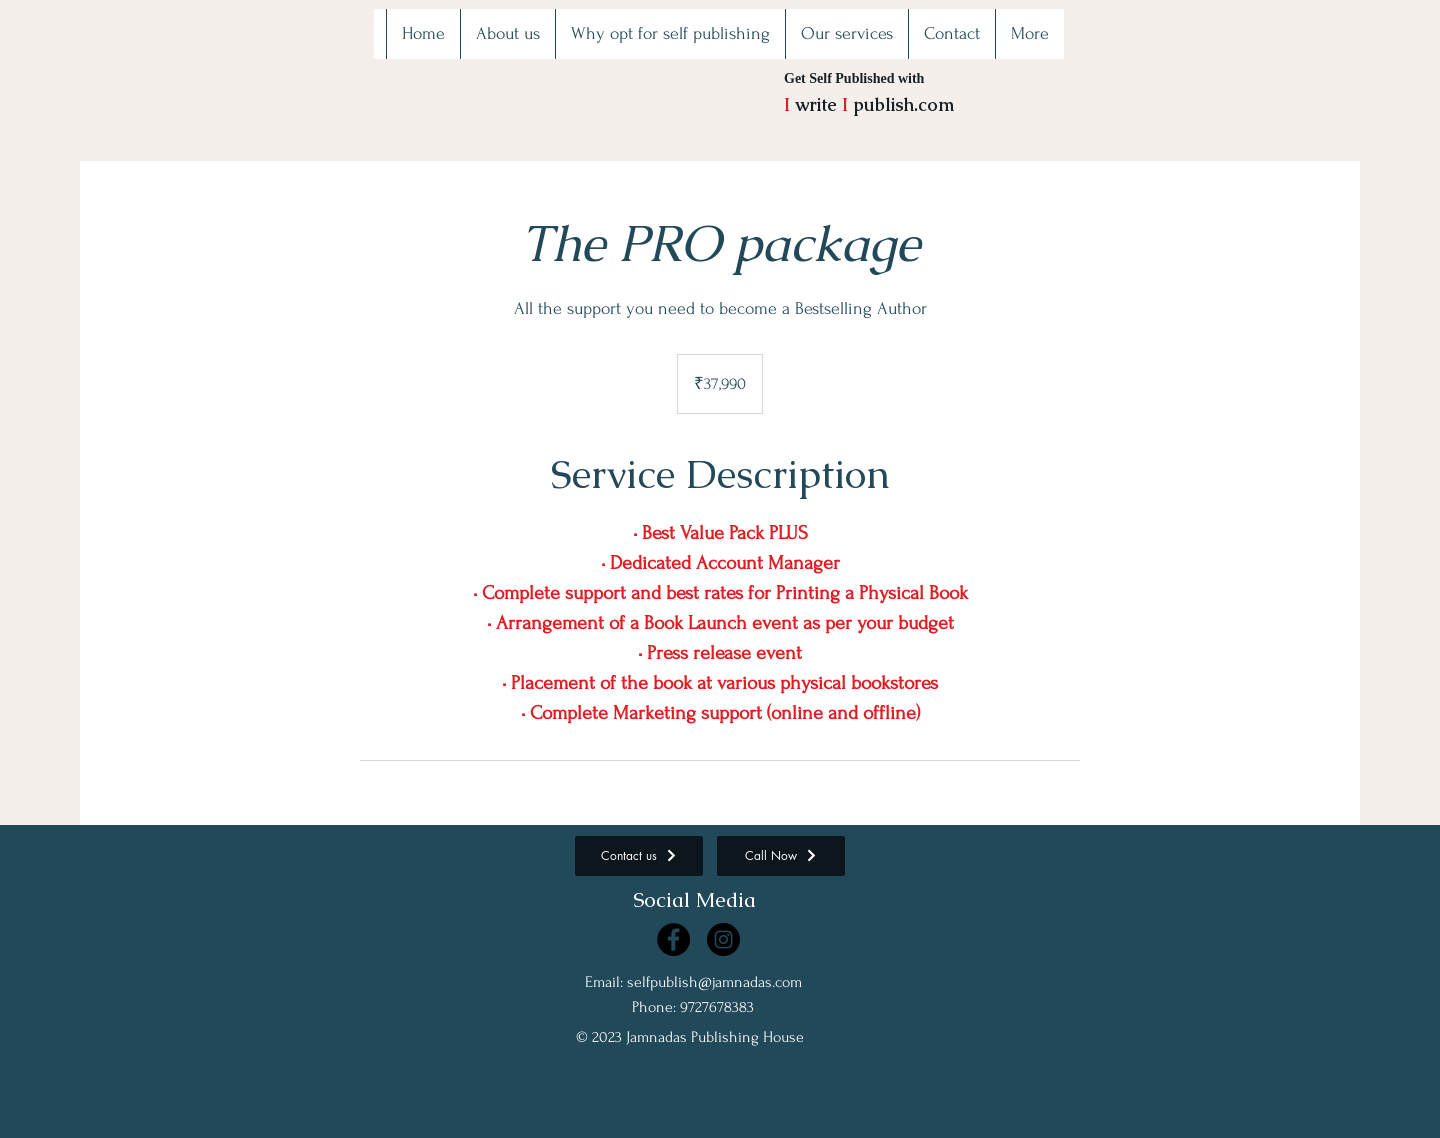 Image resolution: width=1440 pixels, height=1138 pixels. Describe the element at coordinates (639, 856) in the screenshot. I see `[Contact us]` at that location.